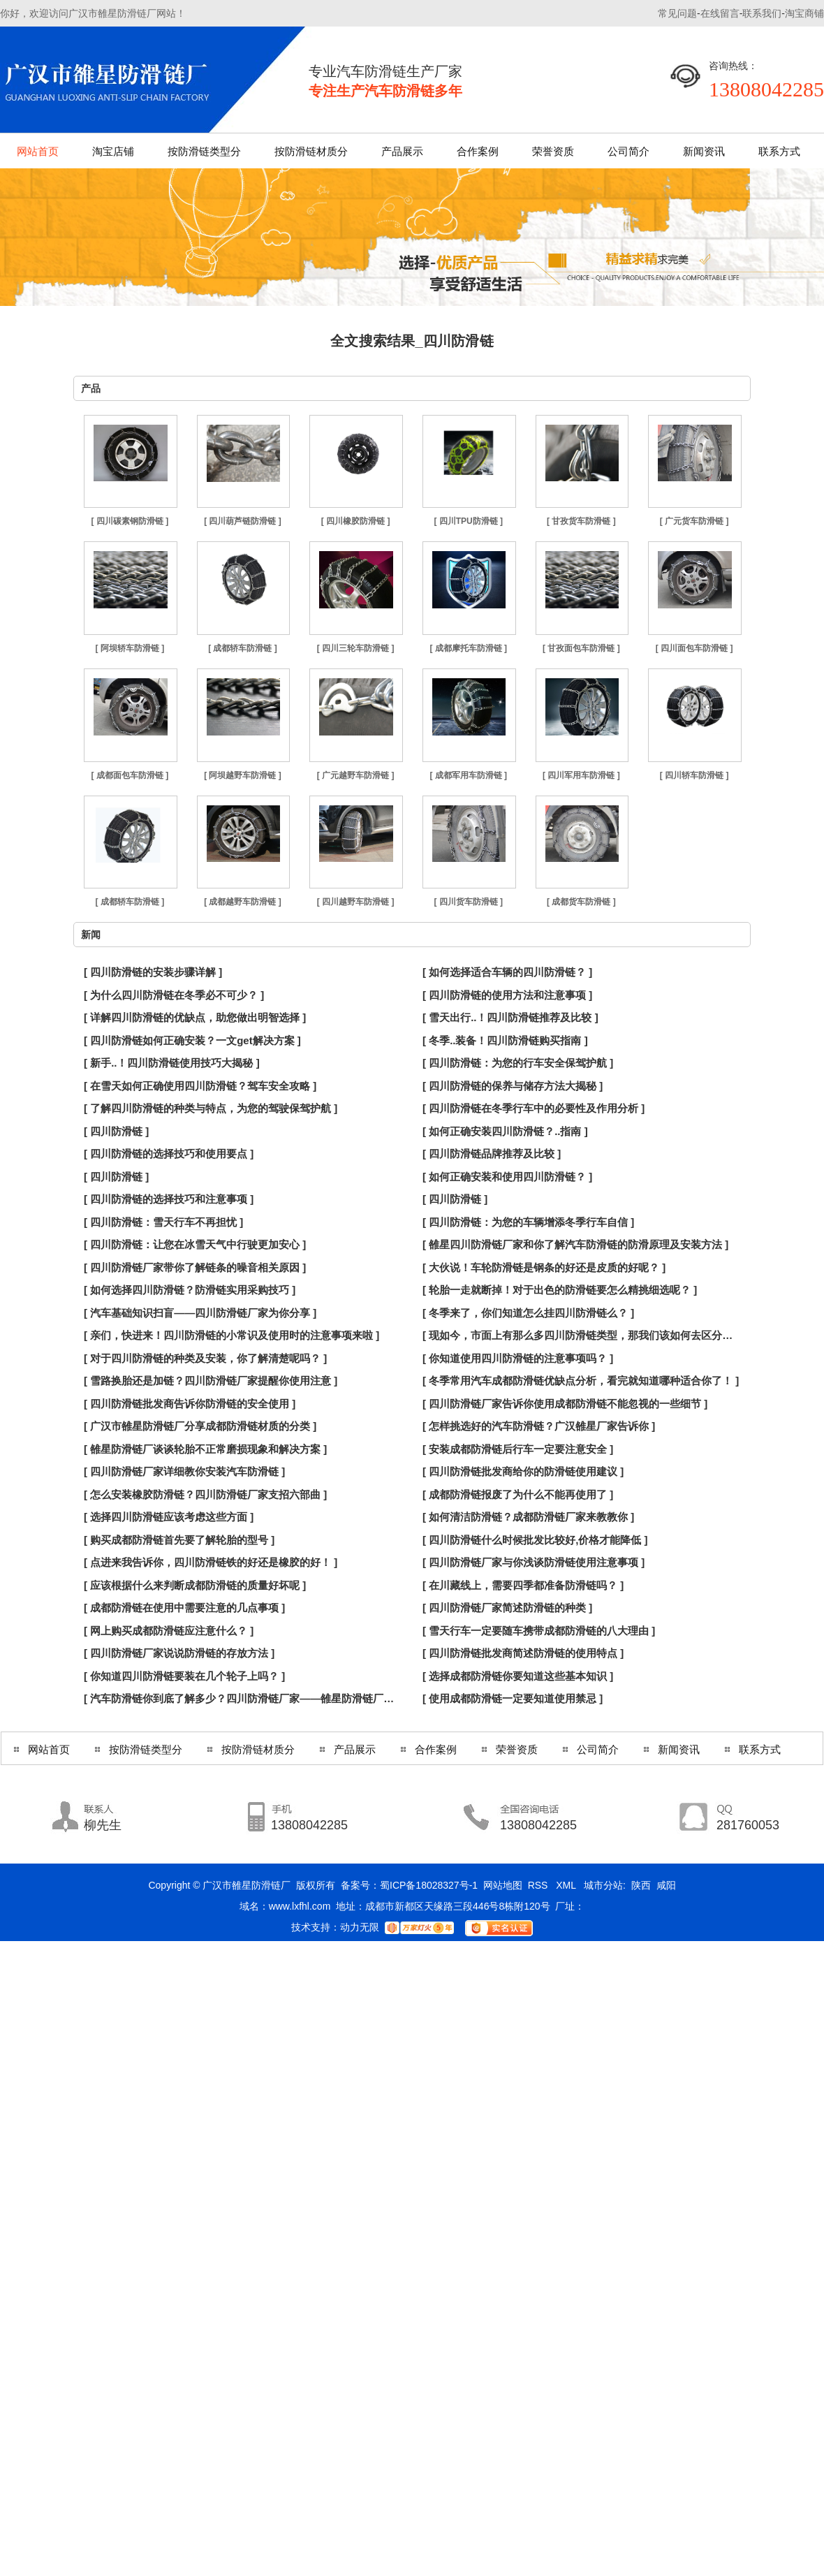 The height and width of the screenshot is (2576, 824). What do you see at coordinates (356, 902) in the screenshot?
I see `[ 四川越野车防滑链 ]` at bounding box center [356, 902].